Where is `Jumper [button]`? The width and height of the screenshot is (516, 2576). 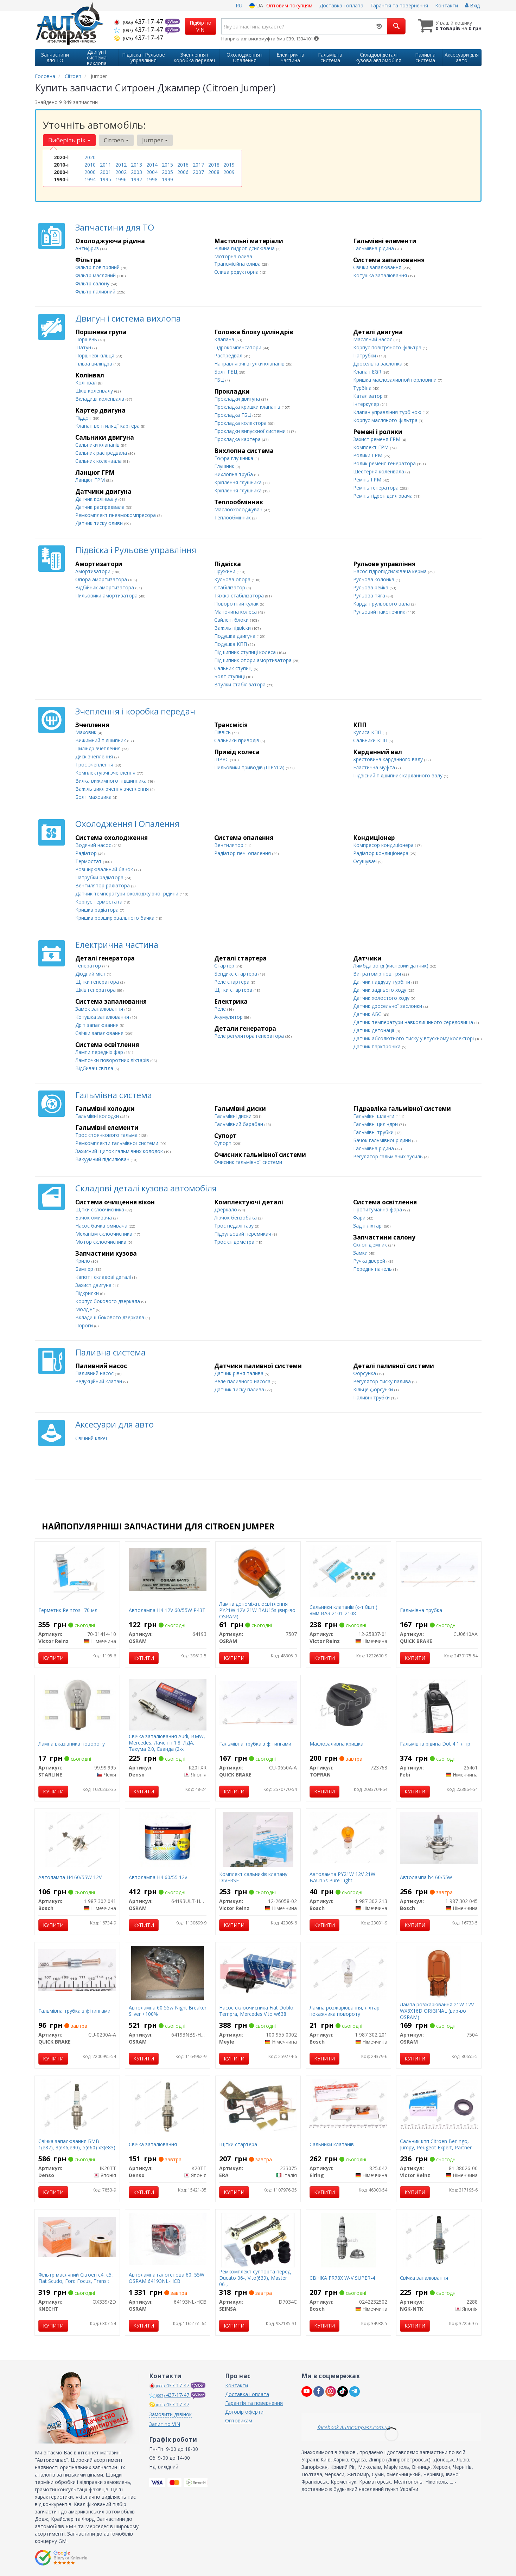 Jumper [button] is located at coordinates (155, 140).